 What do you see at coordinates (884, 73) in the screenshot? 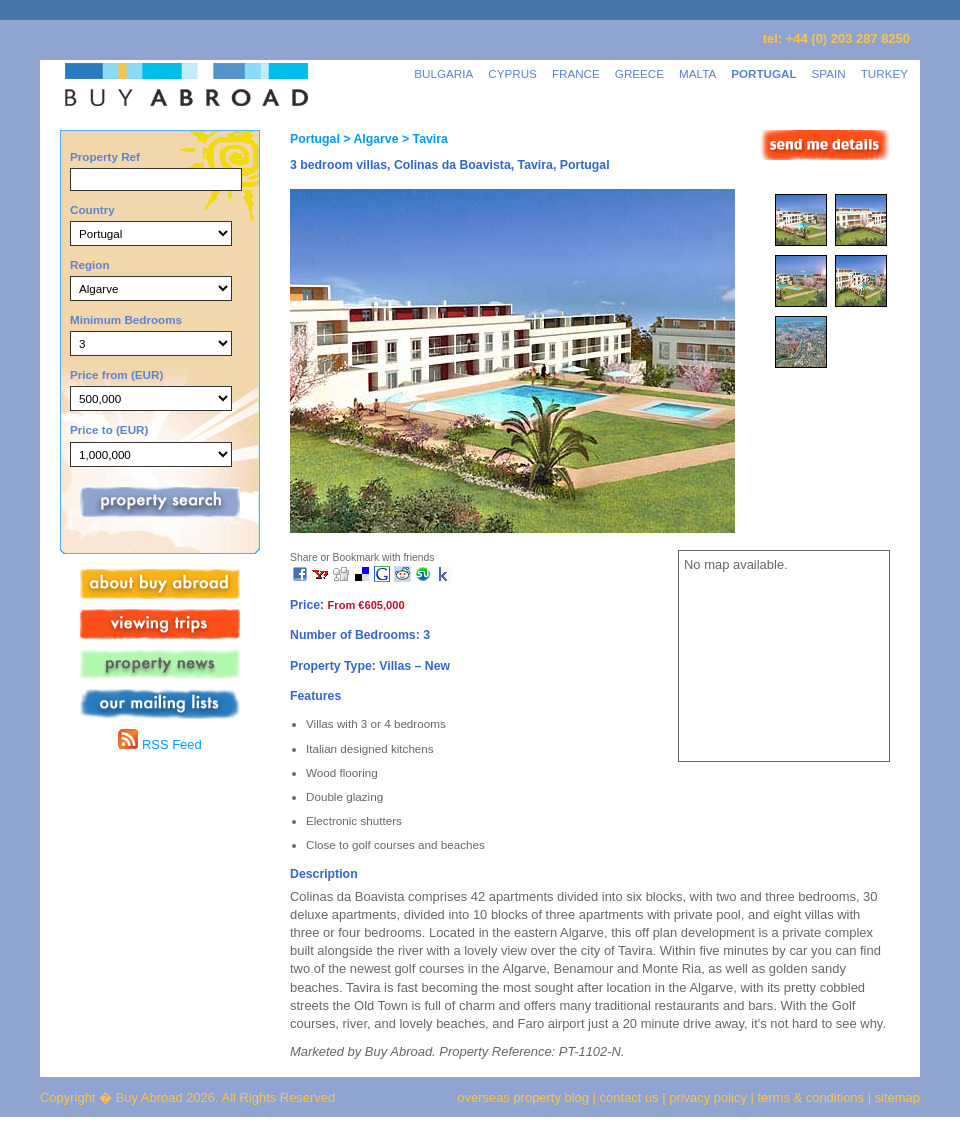
I see `TURKEY` at bounding box center [884, 73].